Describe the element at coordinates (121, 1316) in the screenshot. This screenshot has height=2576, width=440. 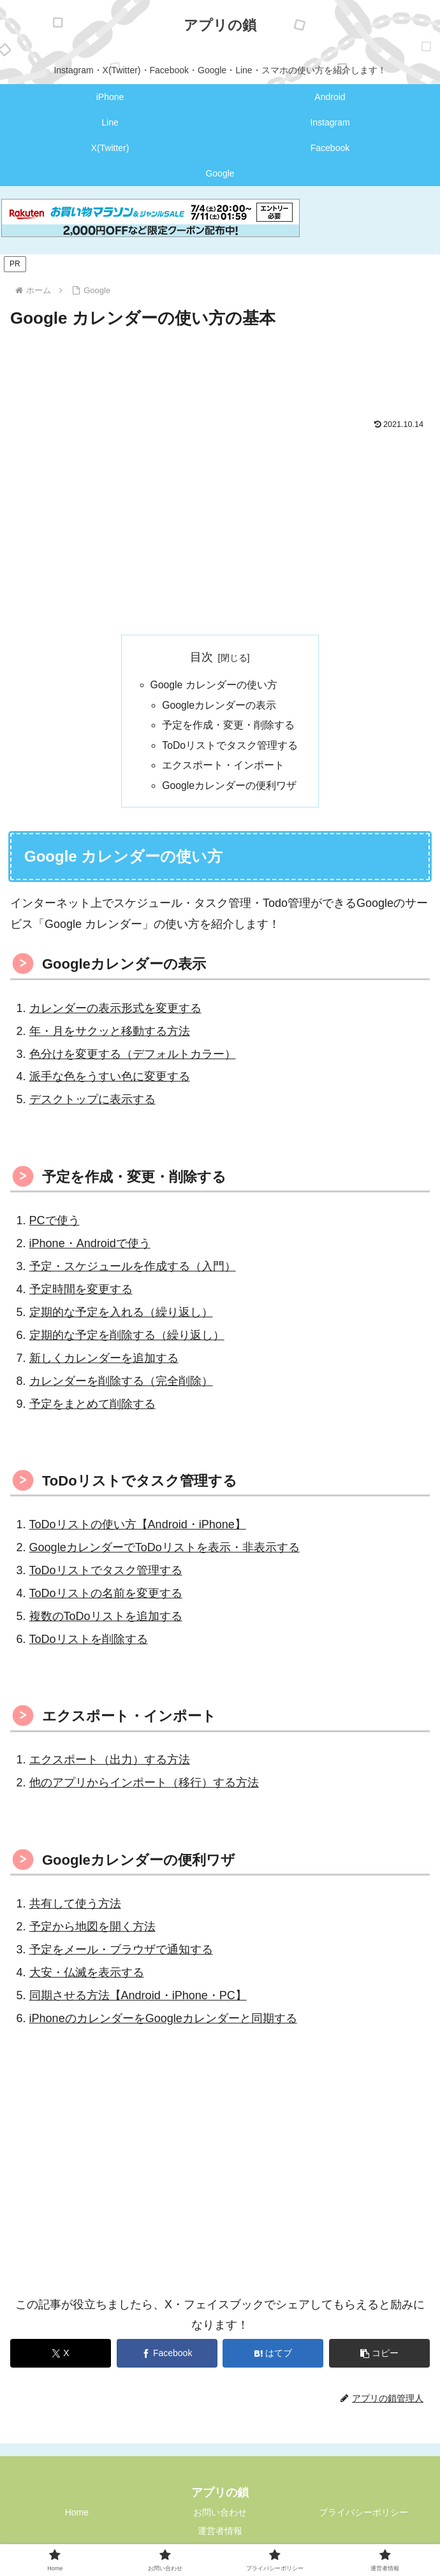
I see `定期的な予定を入れる（繰り返し）` at that location.